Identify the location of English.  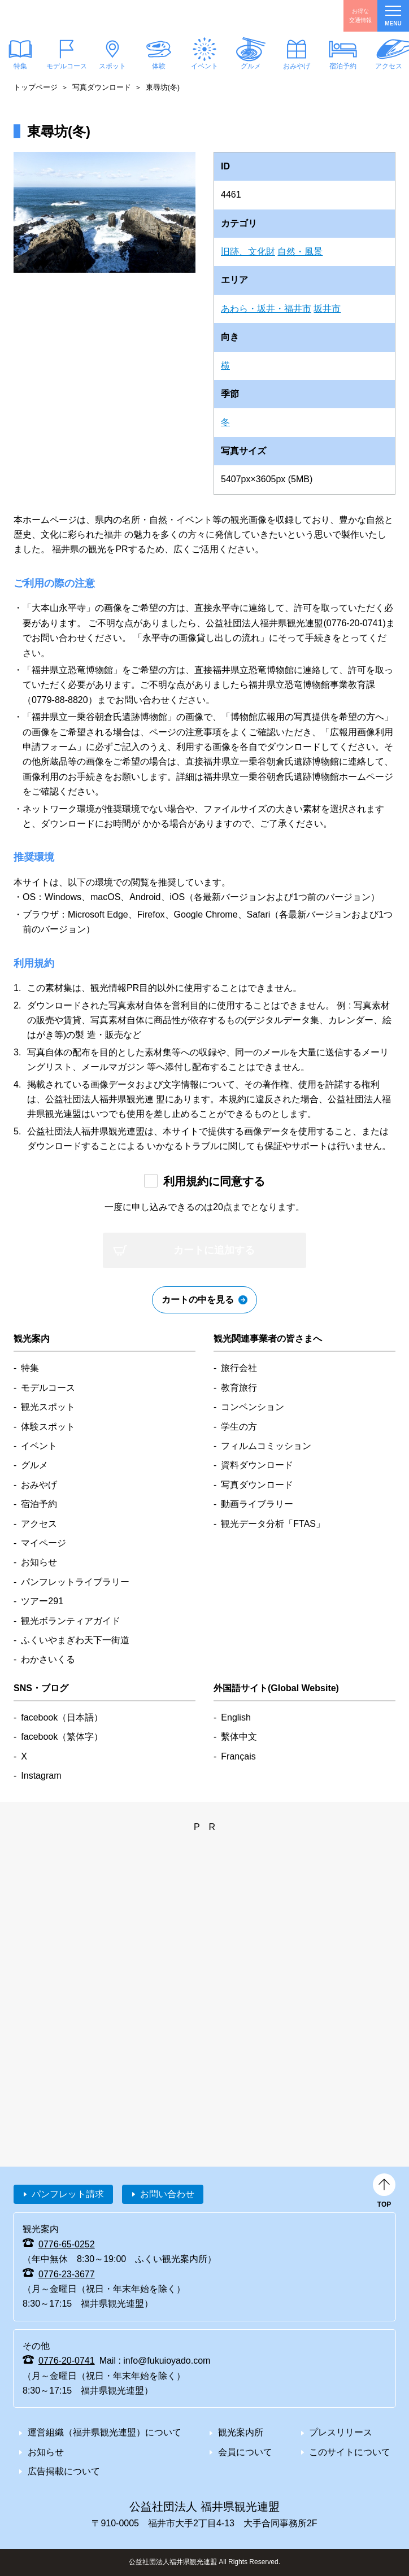
(235, 1717).